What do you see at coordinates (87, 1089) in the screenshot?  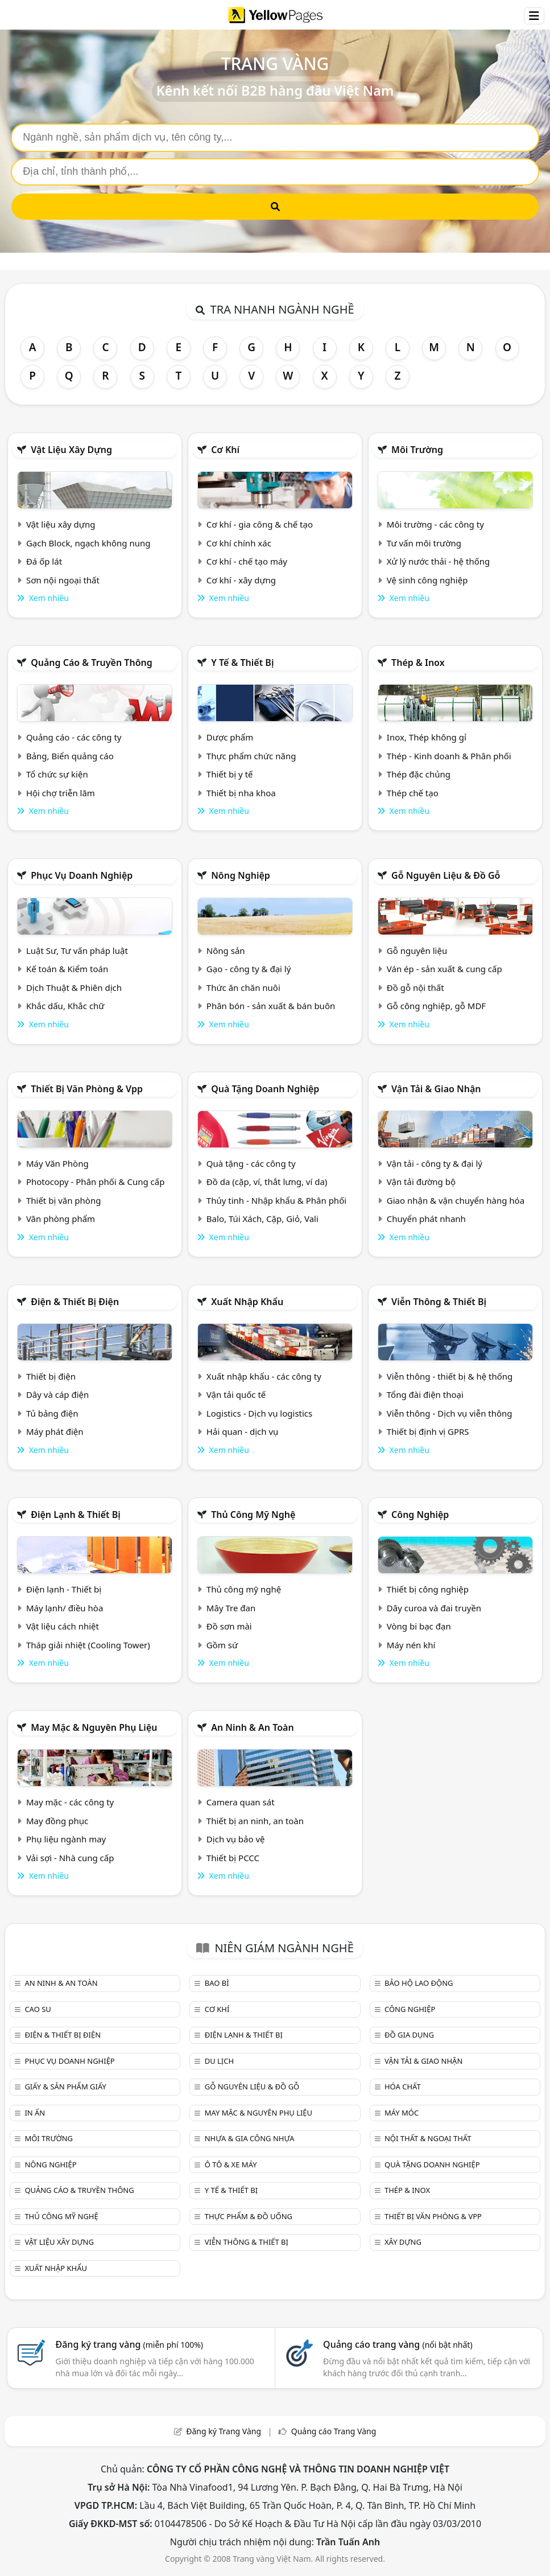 I see `Thiết bị văn phòng & Vpp` at bounding box center [87, 1089].